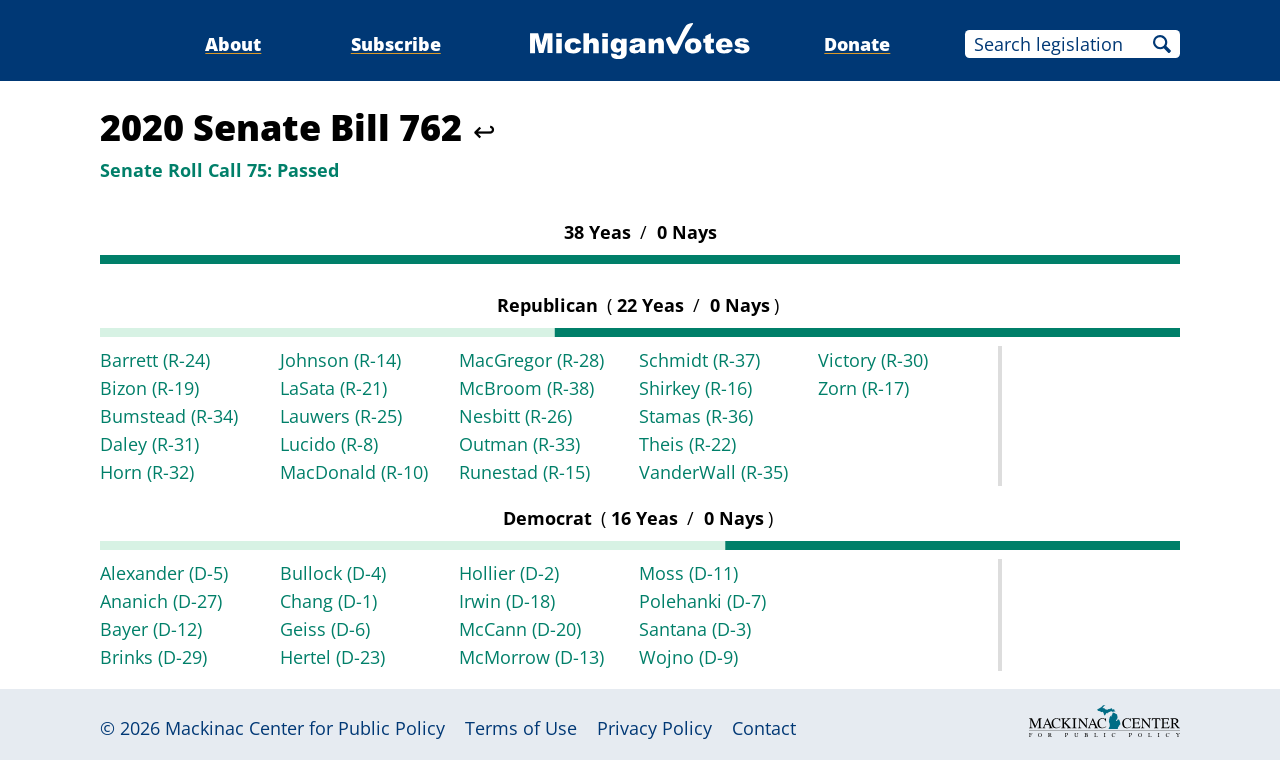 Image resolution: width=1280 pixels, height=760 pixels. What do you see at coordinates (155, 360) in the screenshot?
I see `Barrett` at bounding box center [155, 360].